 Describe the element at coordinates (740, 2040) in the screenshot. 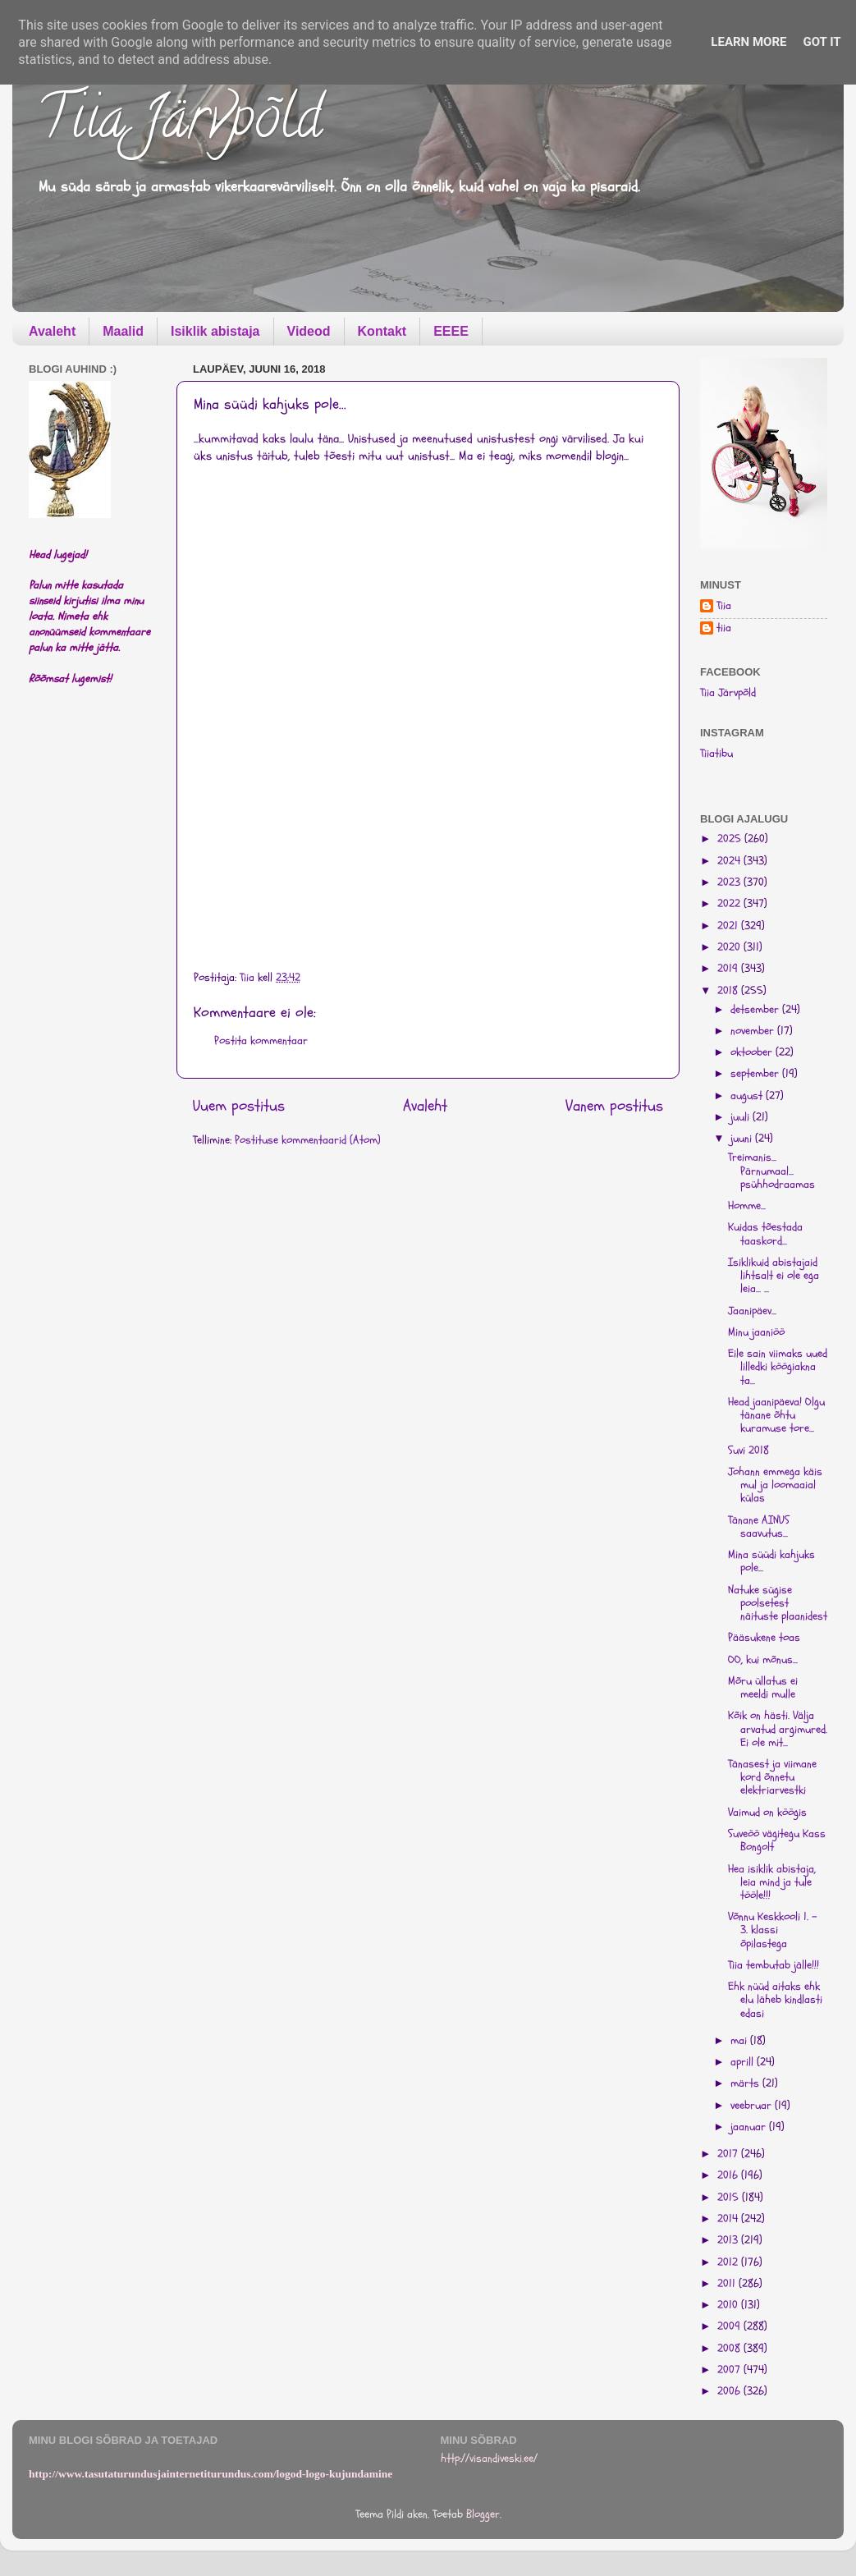

I see `mai` at that location.